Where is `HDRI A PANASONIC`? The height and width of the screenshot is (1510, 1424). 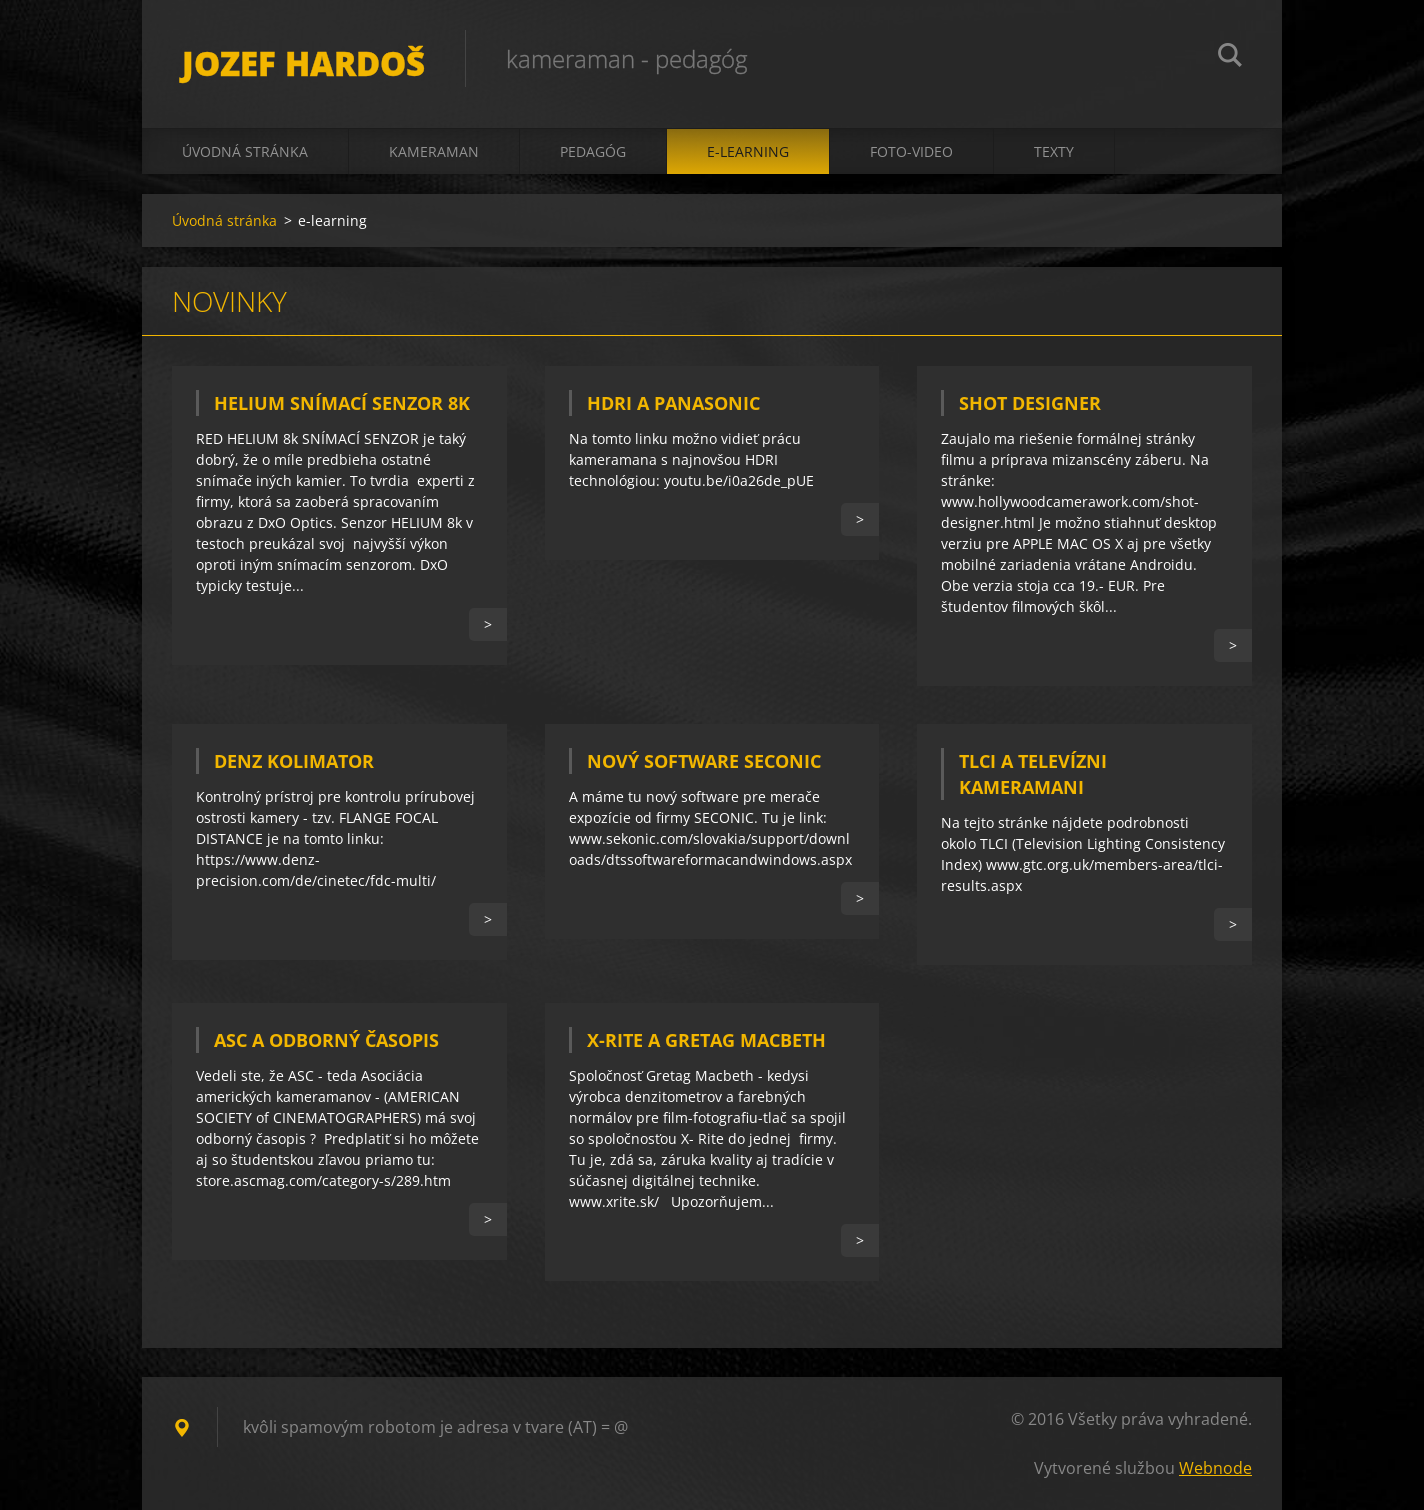 HDRI A PANASONIC is located at coordinates (673, 403).